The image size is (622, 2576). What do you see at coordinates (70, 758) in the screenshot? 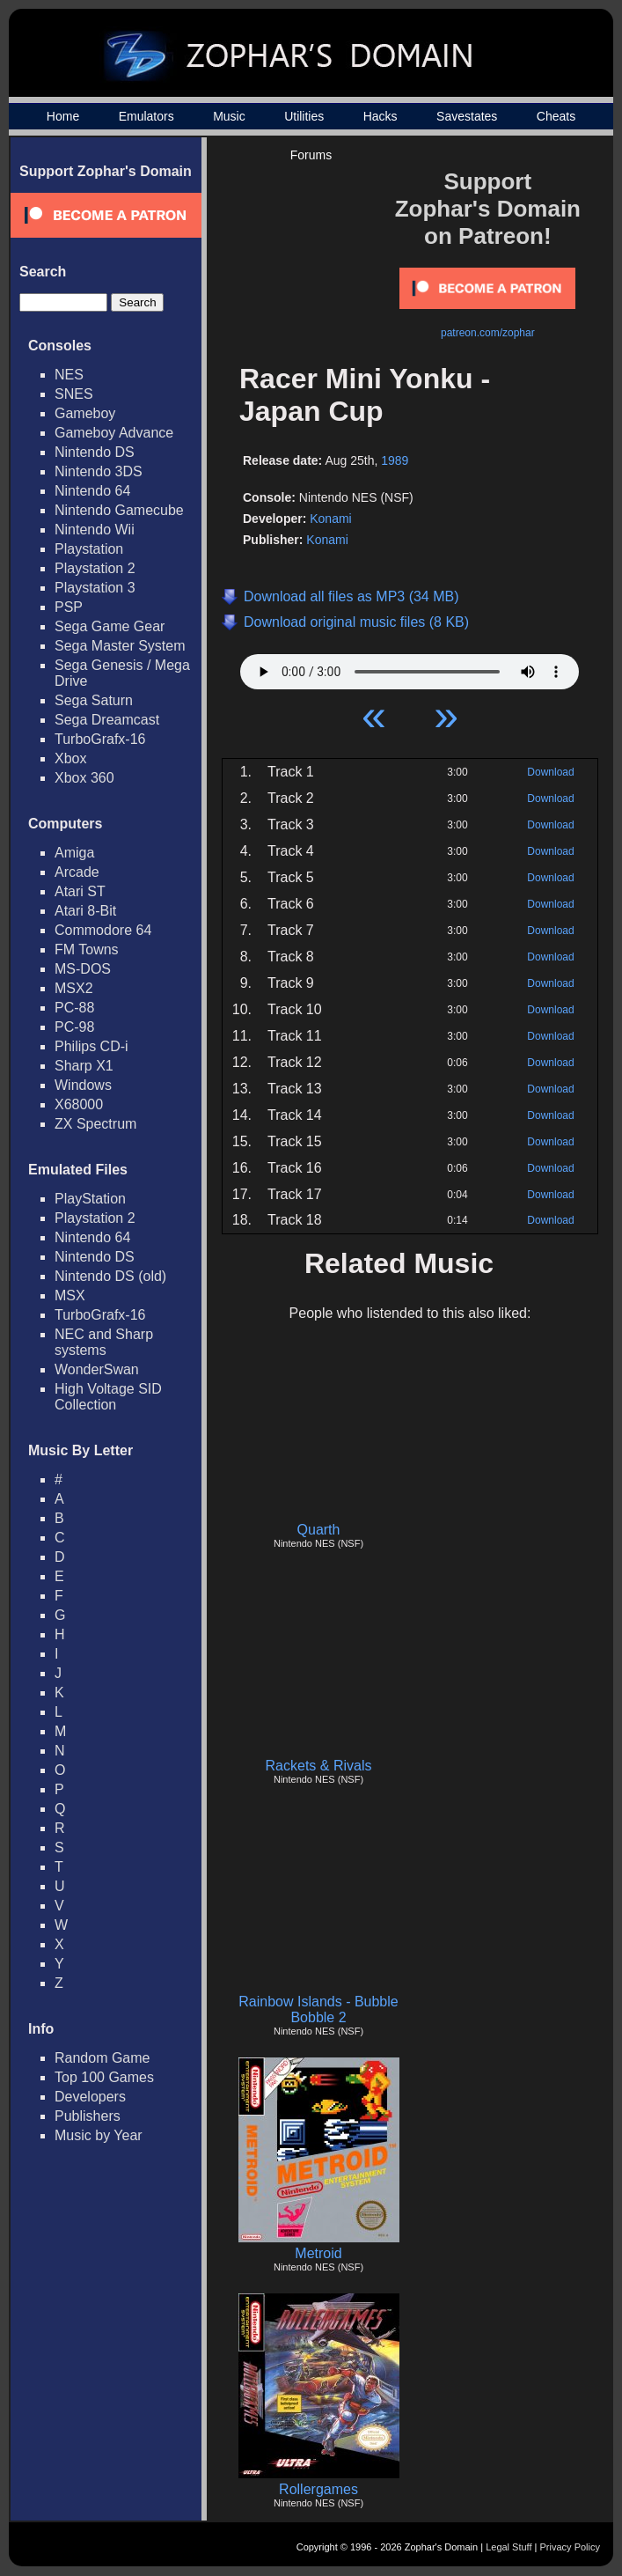
I see `Xbox` at bounding box center [70, 758].